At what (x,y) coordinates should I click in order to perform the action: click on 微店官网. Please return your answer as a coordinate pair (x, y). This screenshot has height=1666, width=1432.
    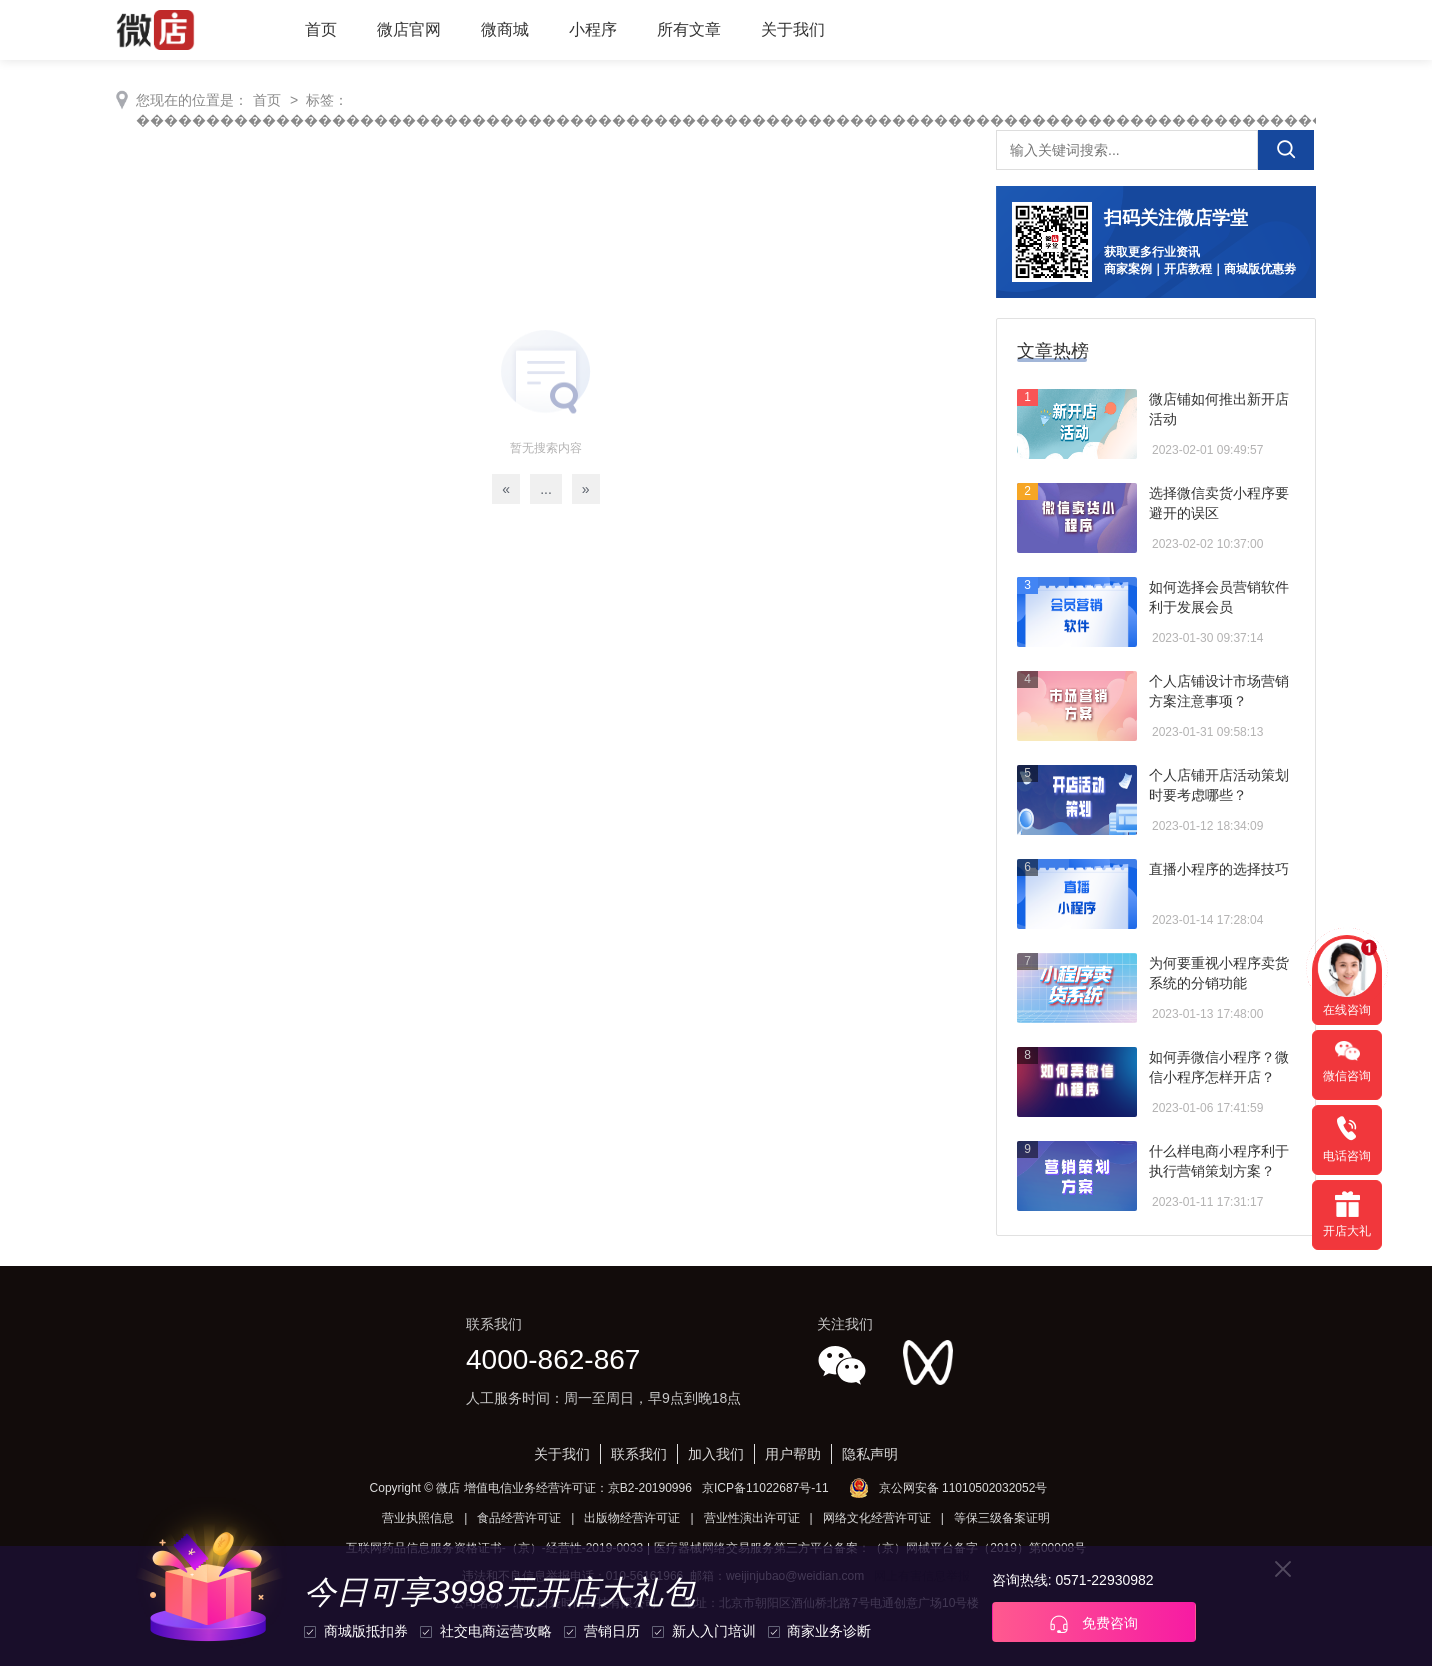
    Looking at the image, I should click on (409, 29).